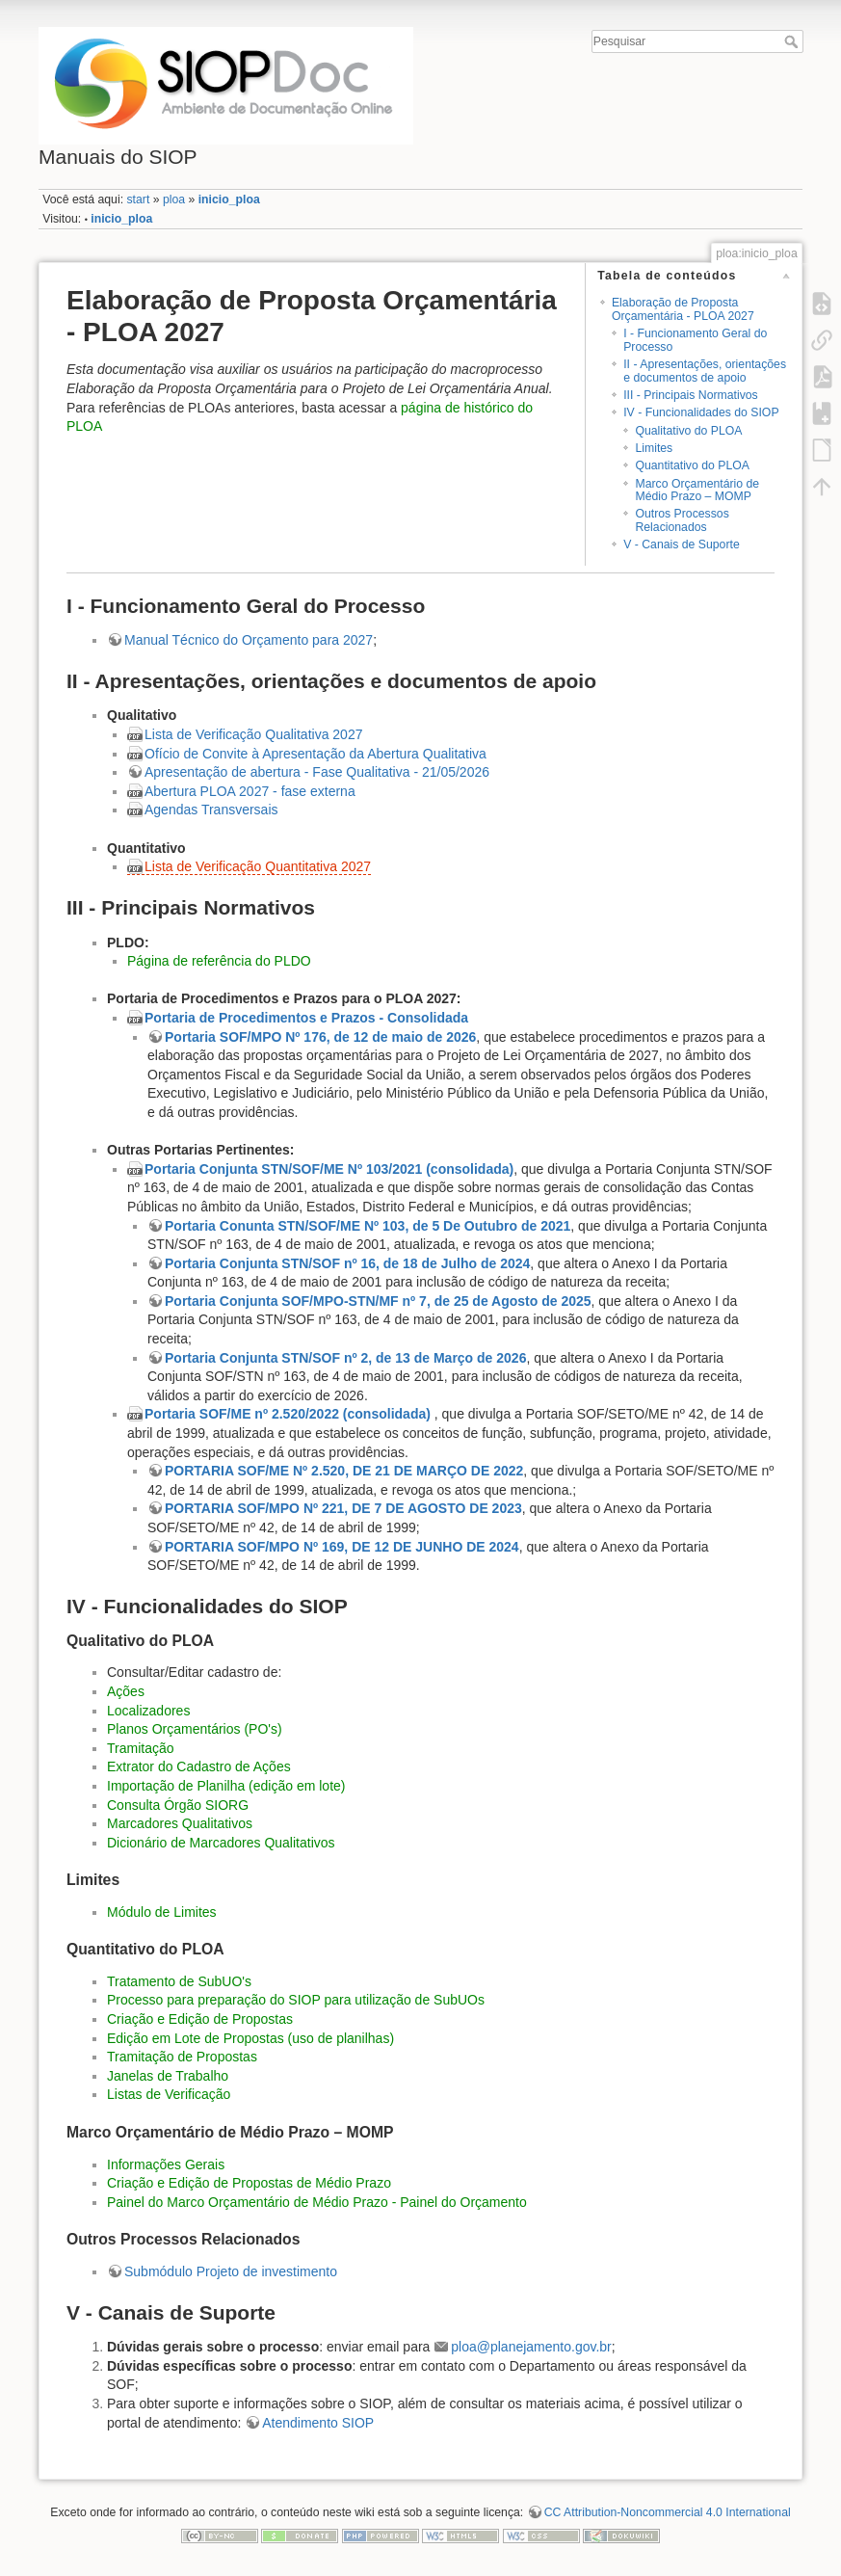 The height and width of the screenshot is (2576, 841). I want to click on Marco Orçamentário de Médio Prazo – MOMP, so click(697, 490).